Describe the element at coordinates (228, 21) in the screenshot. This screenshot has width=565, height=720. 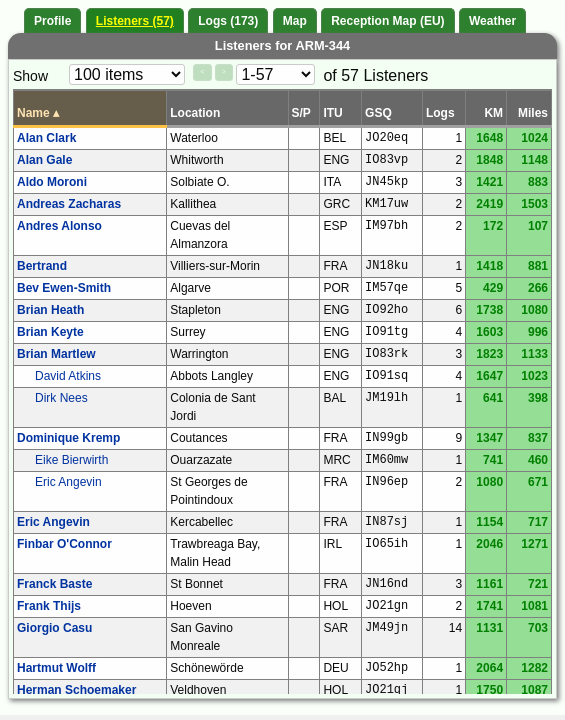
I see `Logs (173)` at that location.